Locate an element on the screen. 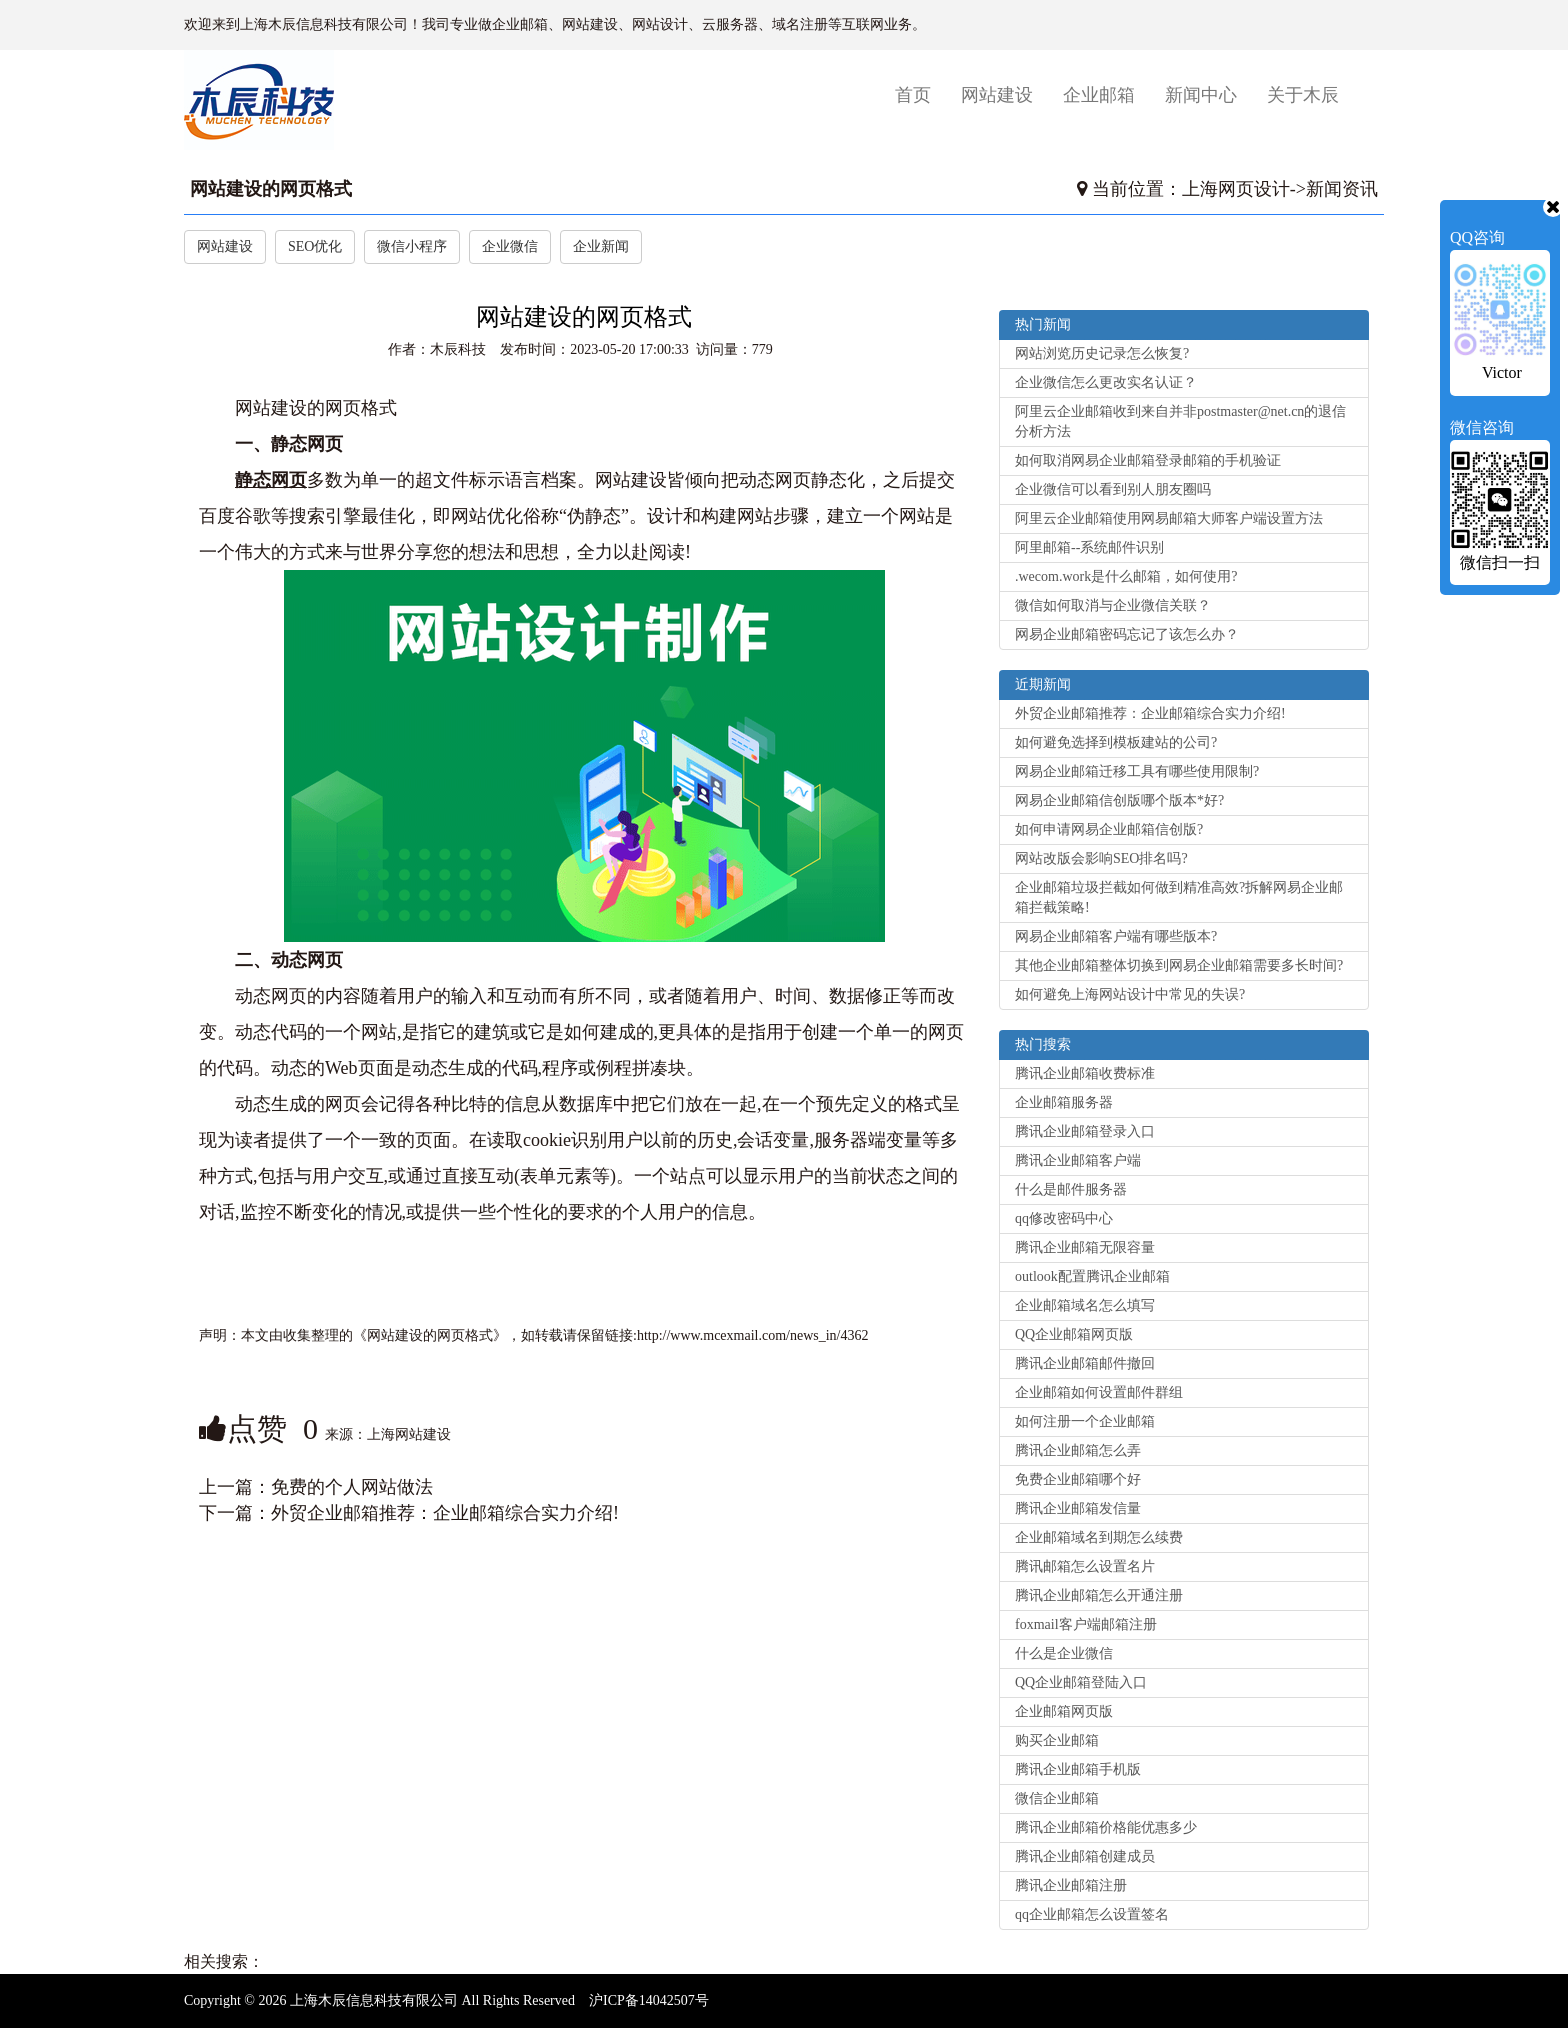 The image size is (1568, 2028). 企业邮箱域名到期怎么续费 is located at coordinates (1099, 1537).